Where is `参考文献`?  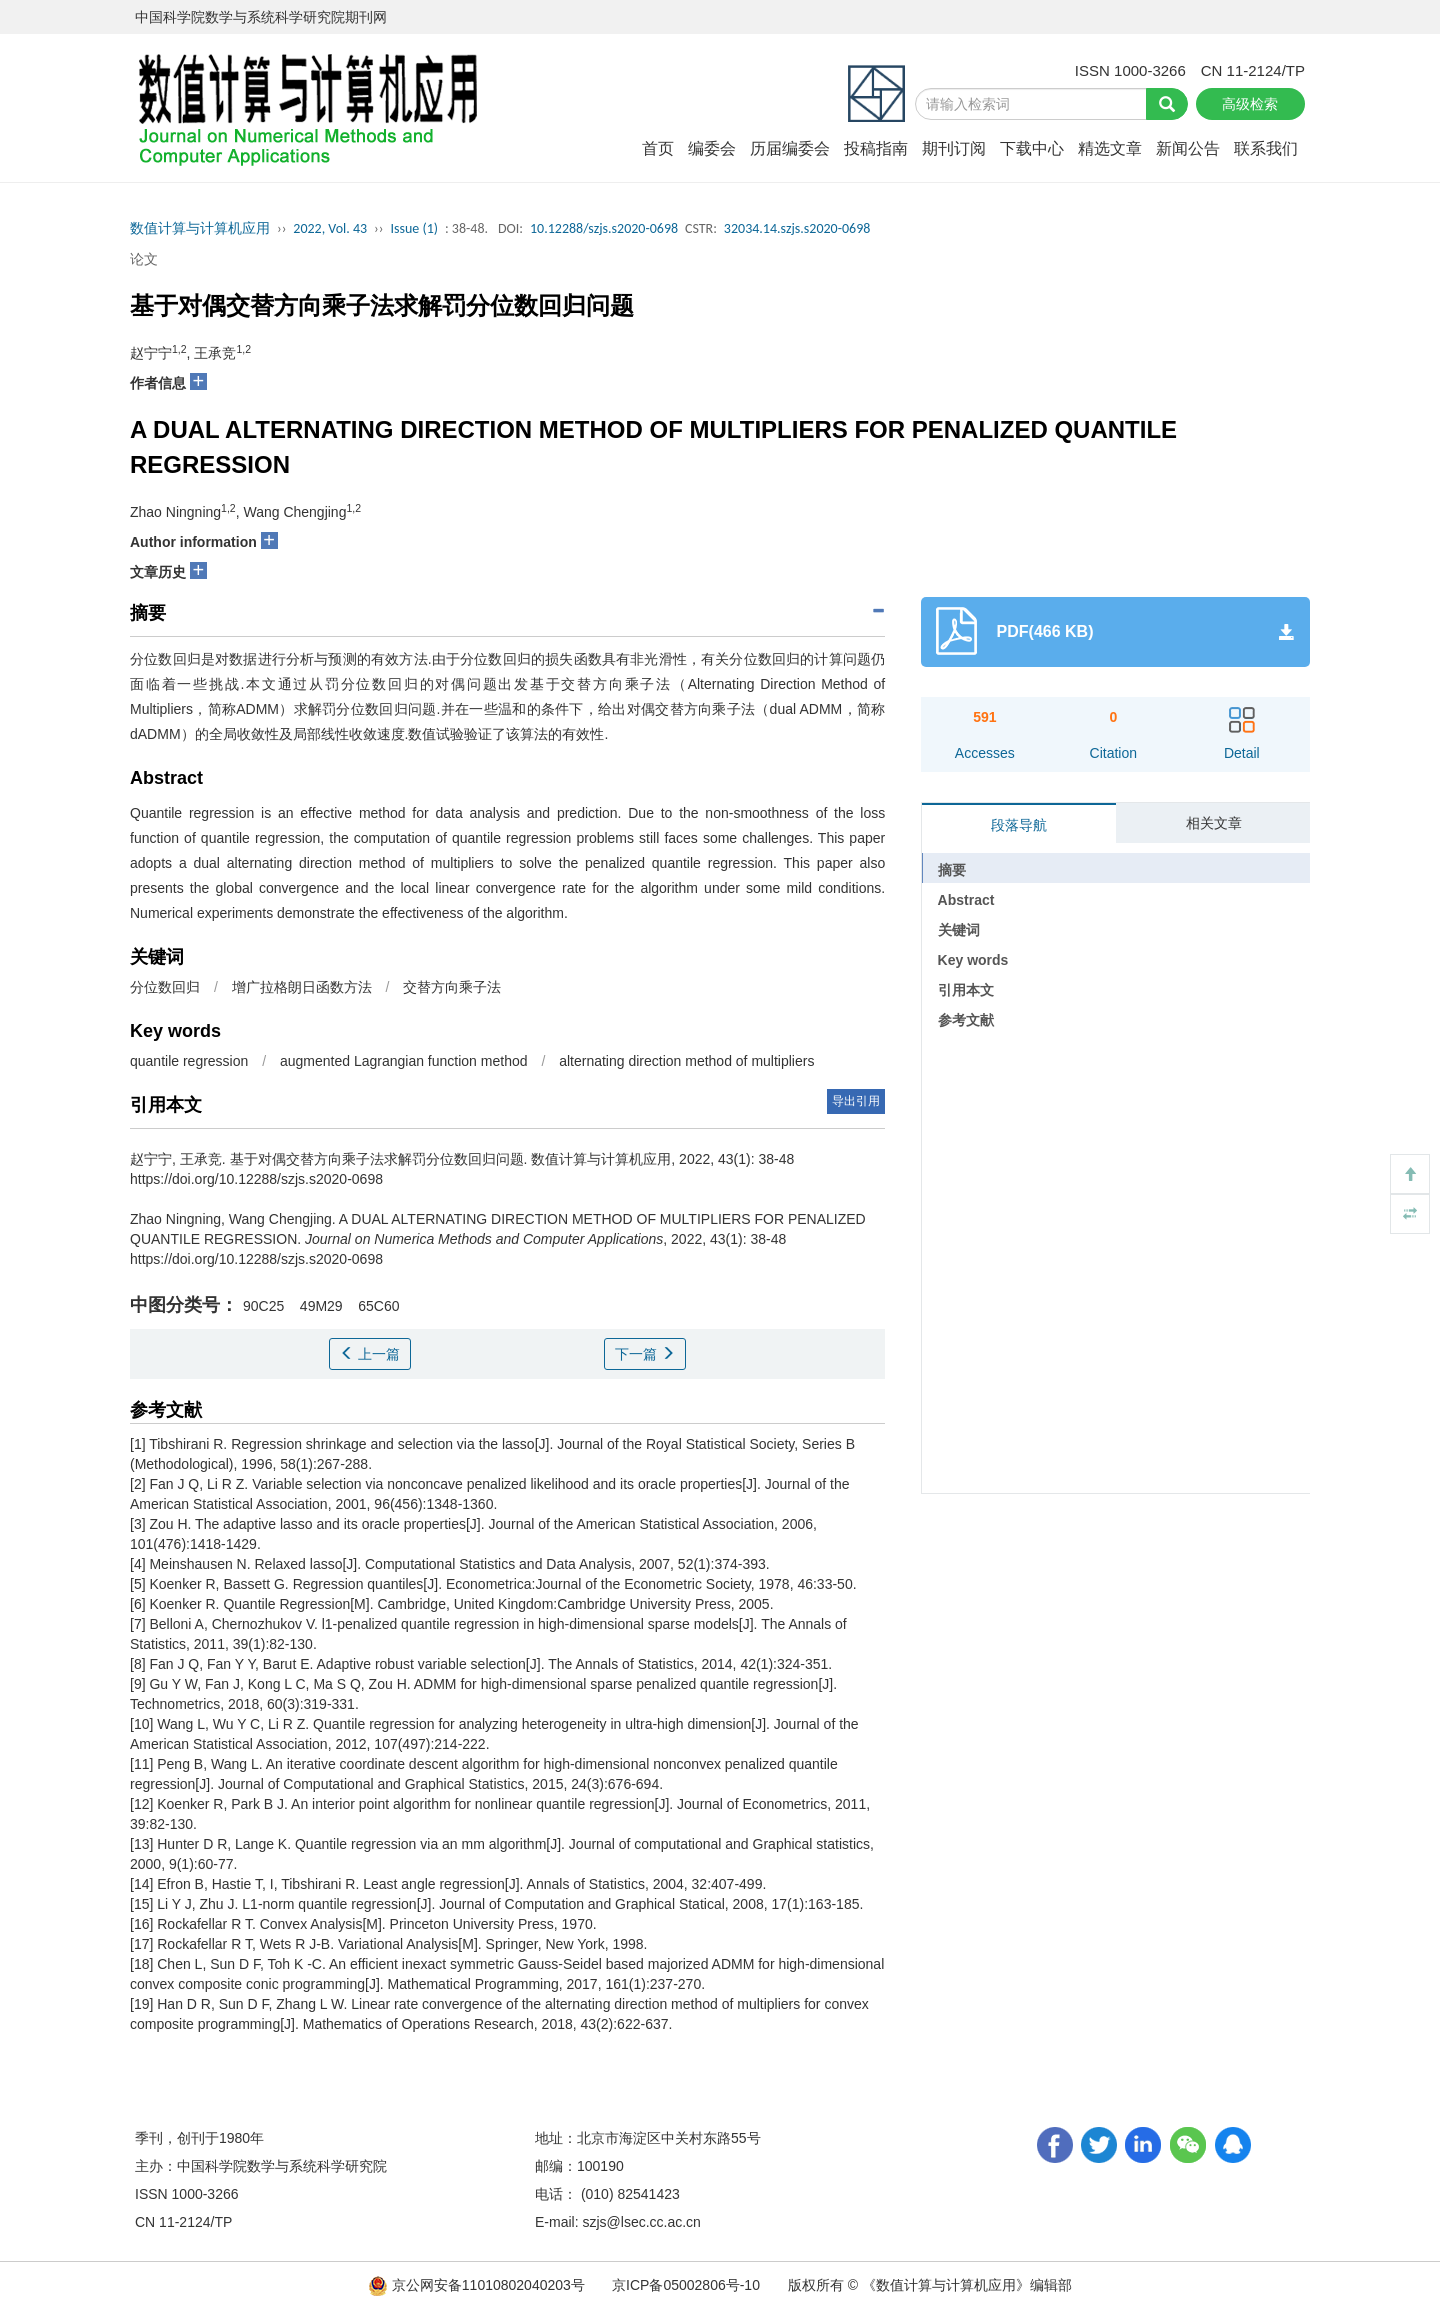
参考文献 is located at coordinates (966, 1020).